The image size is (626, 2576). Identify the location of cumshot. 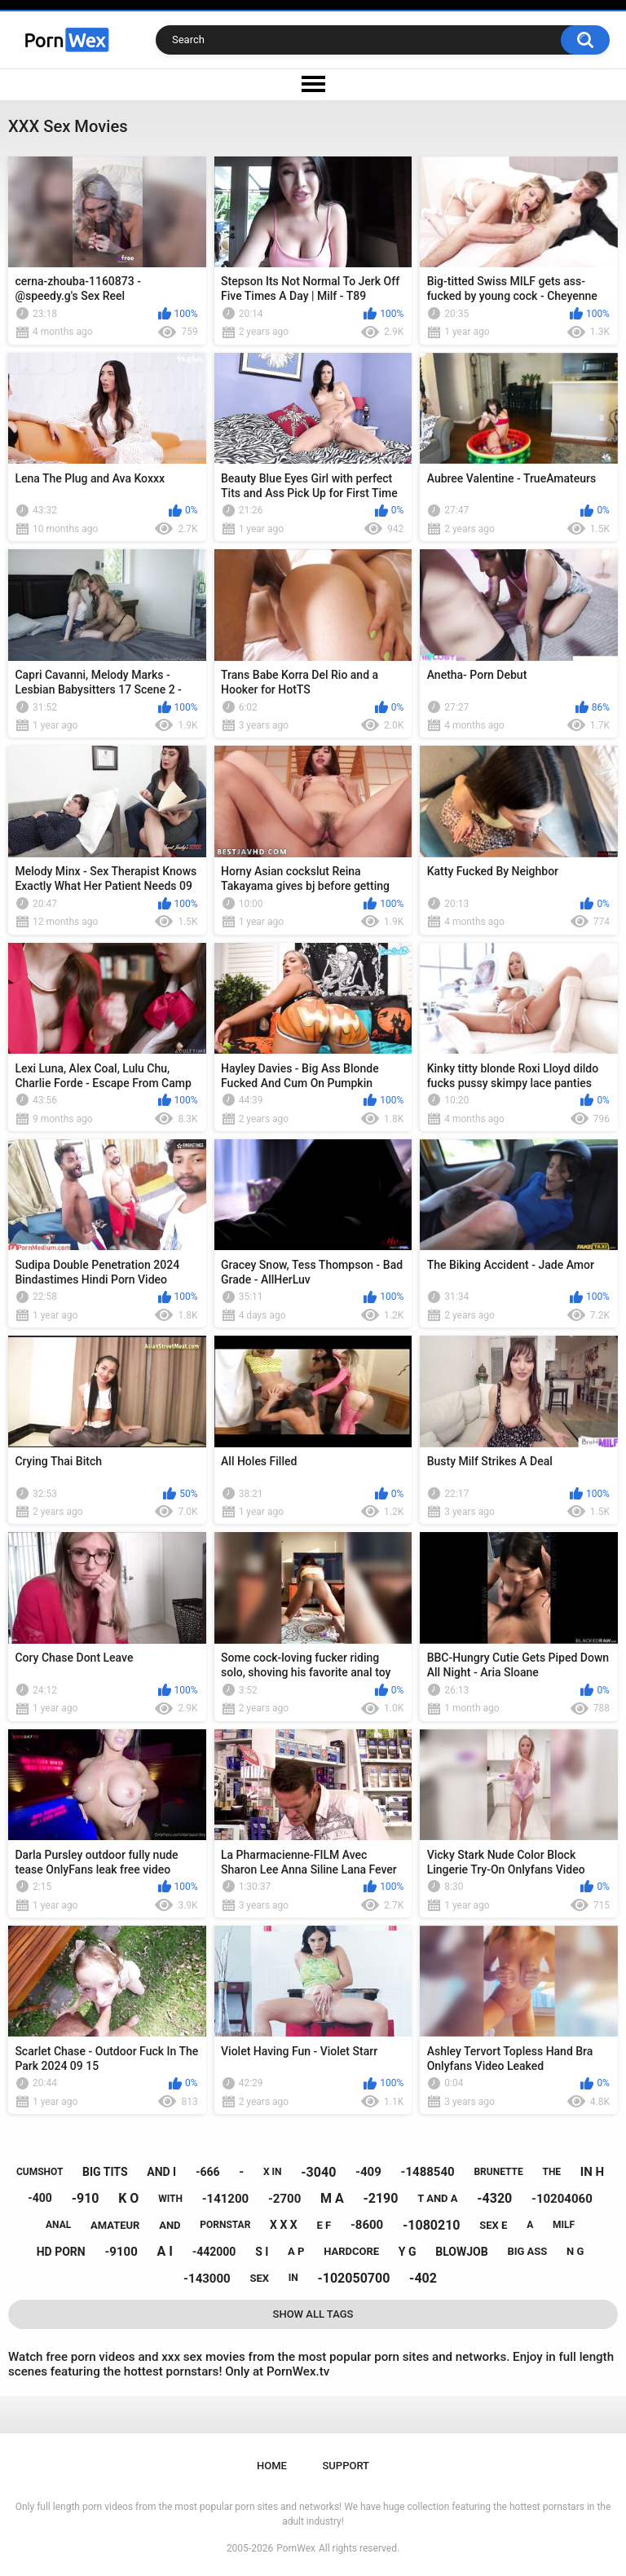
(39, 2171).